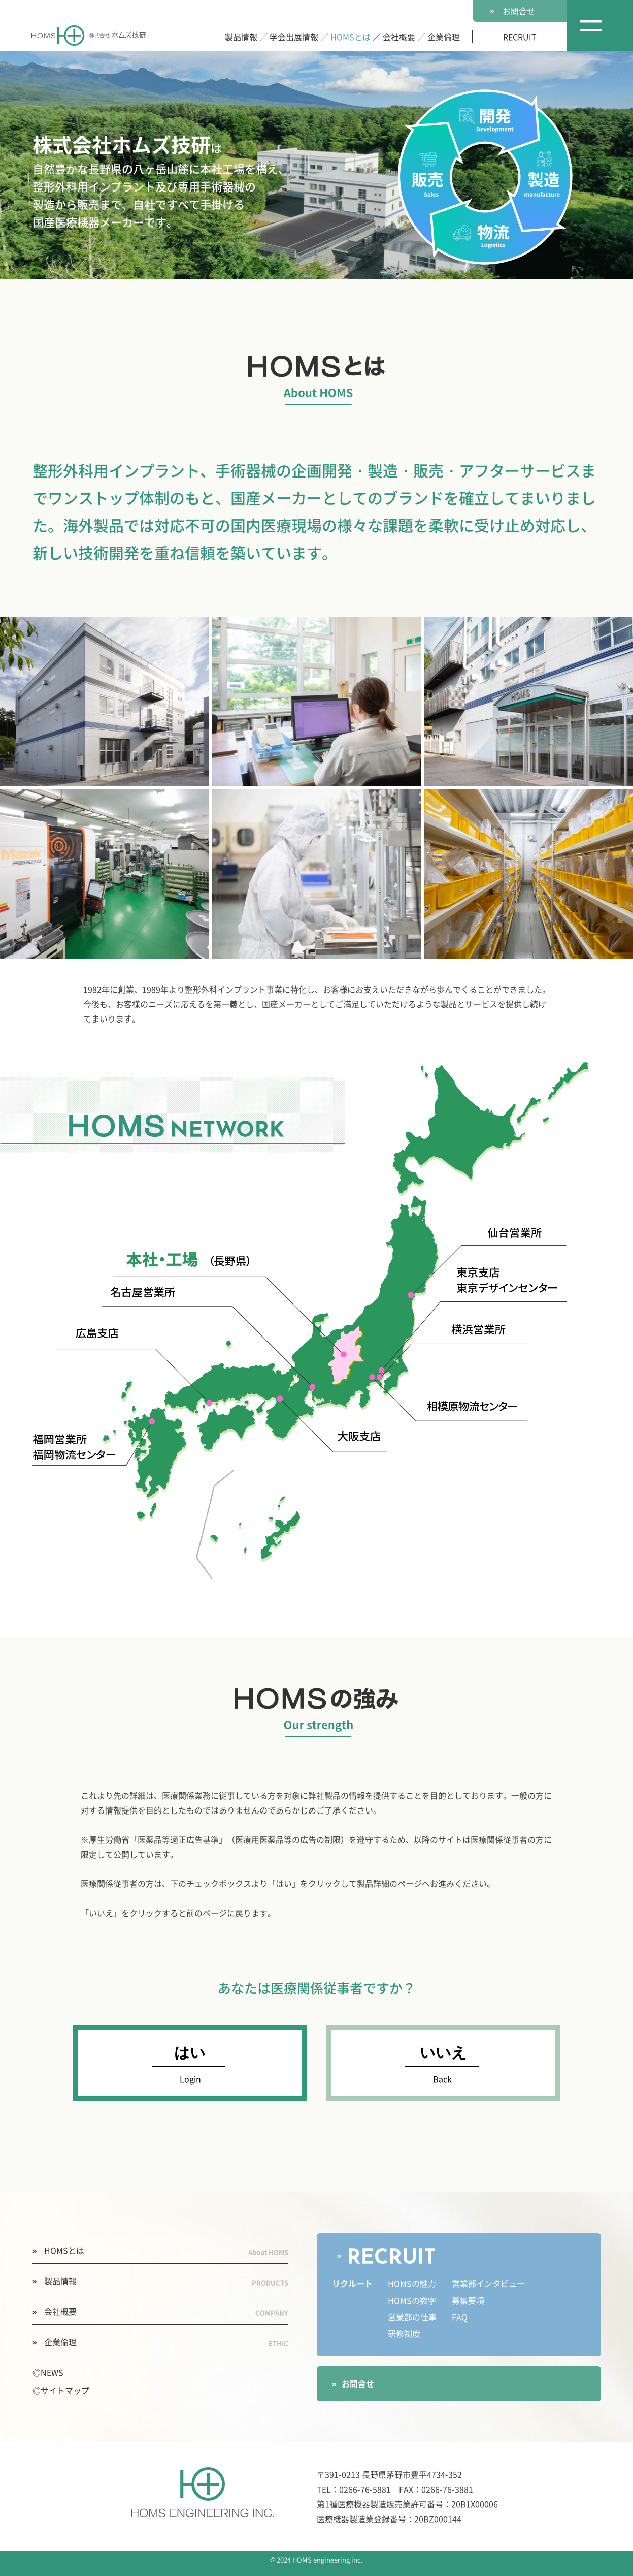 Image resolution: width=633 pixels, height=2576 pixels. What do you see at coordinates (468, 2300) in the screenshot?
I see `募集要項` at bounding box center [468, 2300].